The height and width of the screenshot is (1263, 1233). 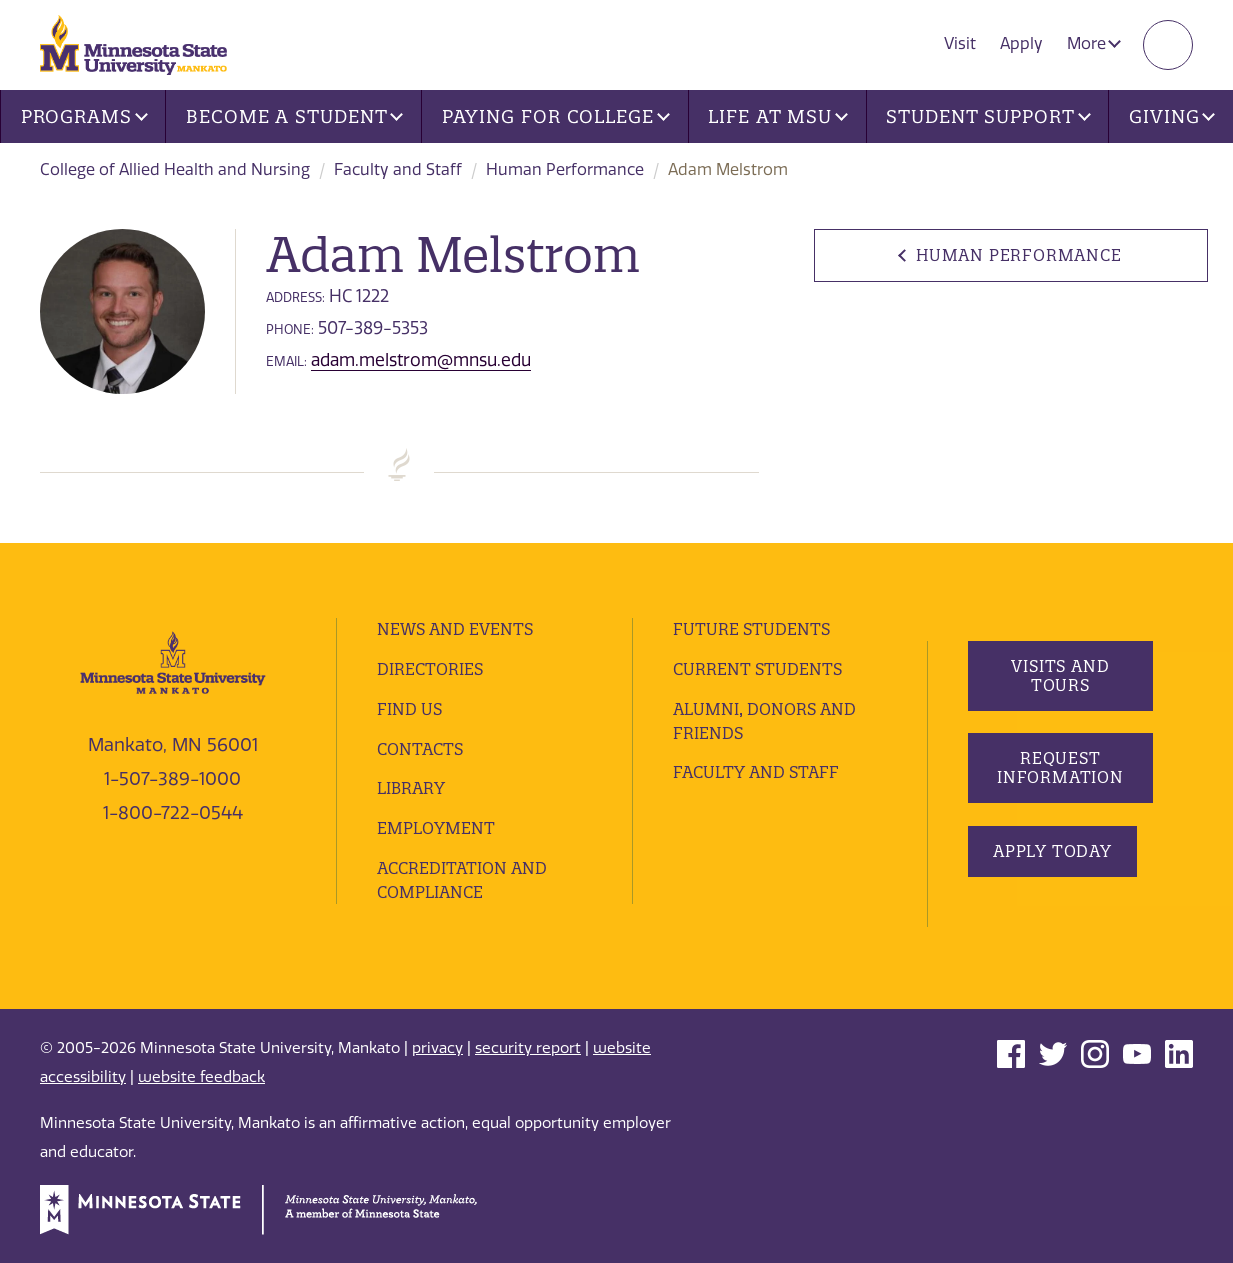 What do you see at coordinates (1052, 851) in the screenshot?
I see `Apply Today` at bounding box center [1052, 851].